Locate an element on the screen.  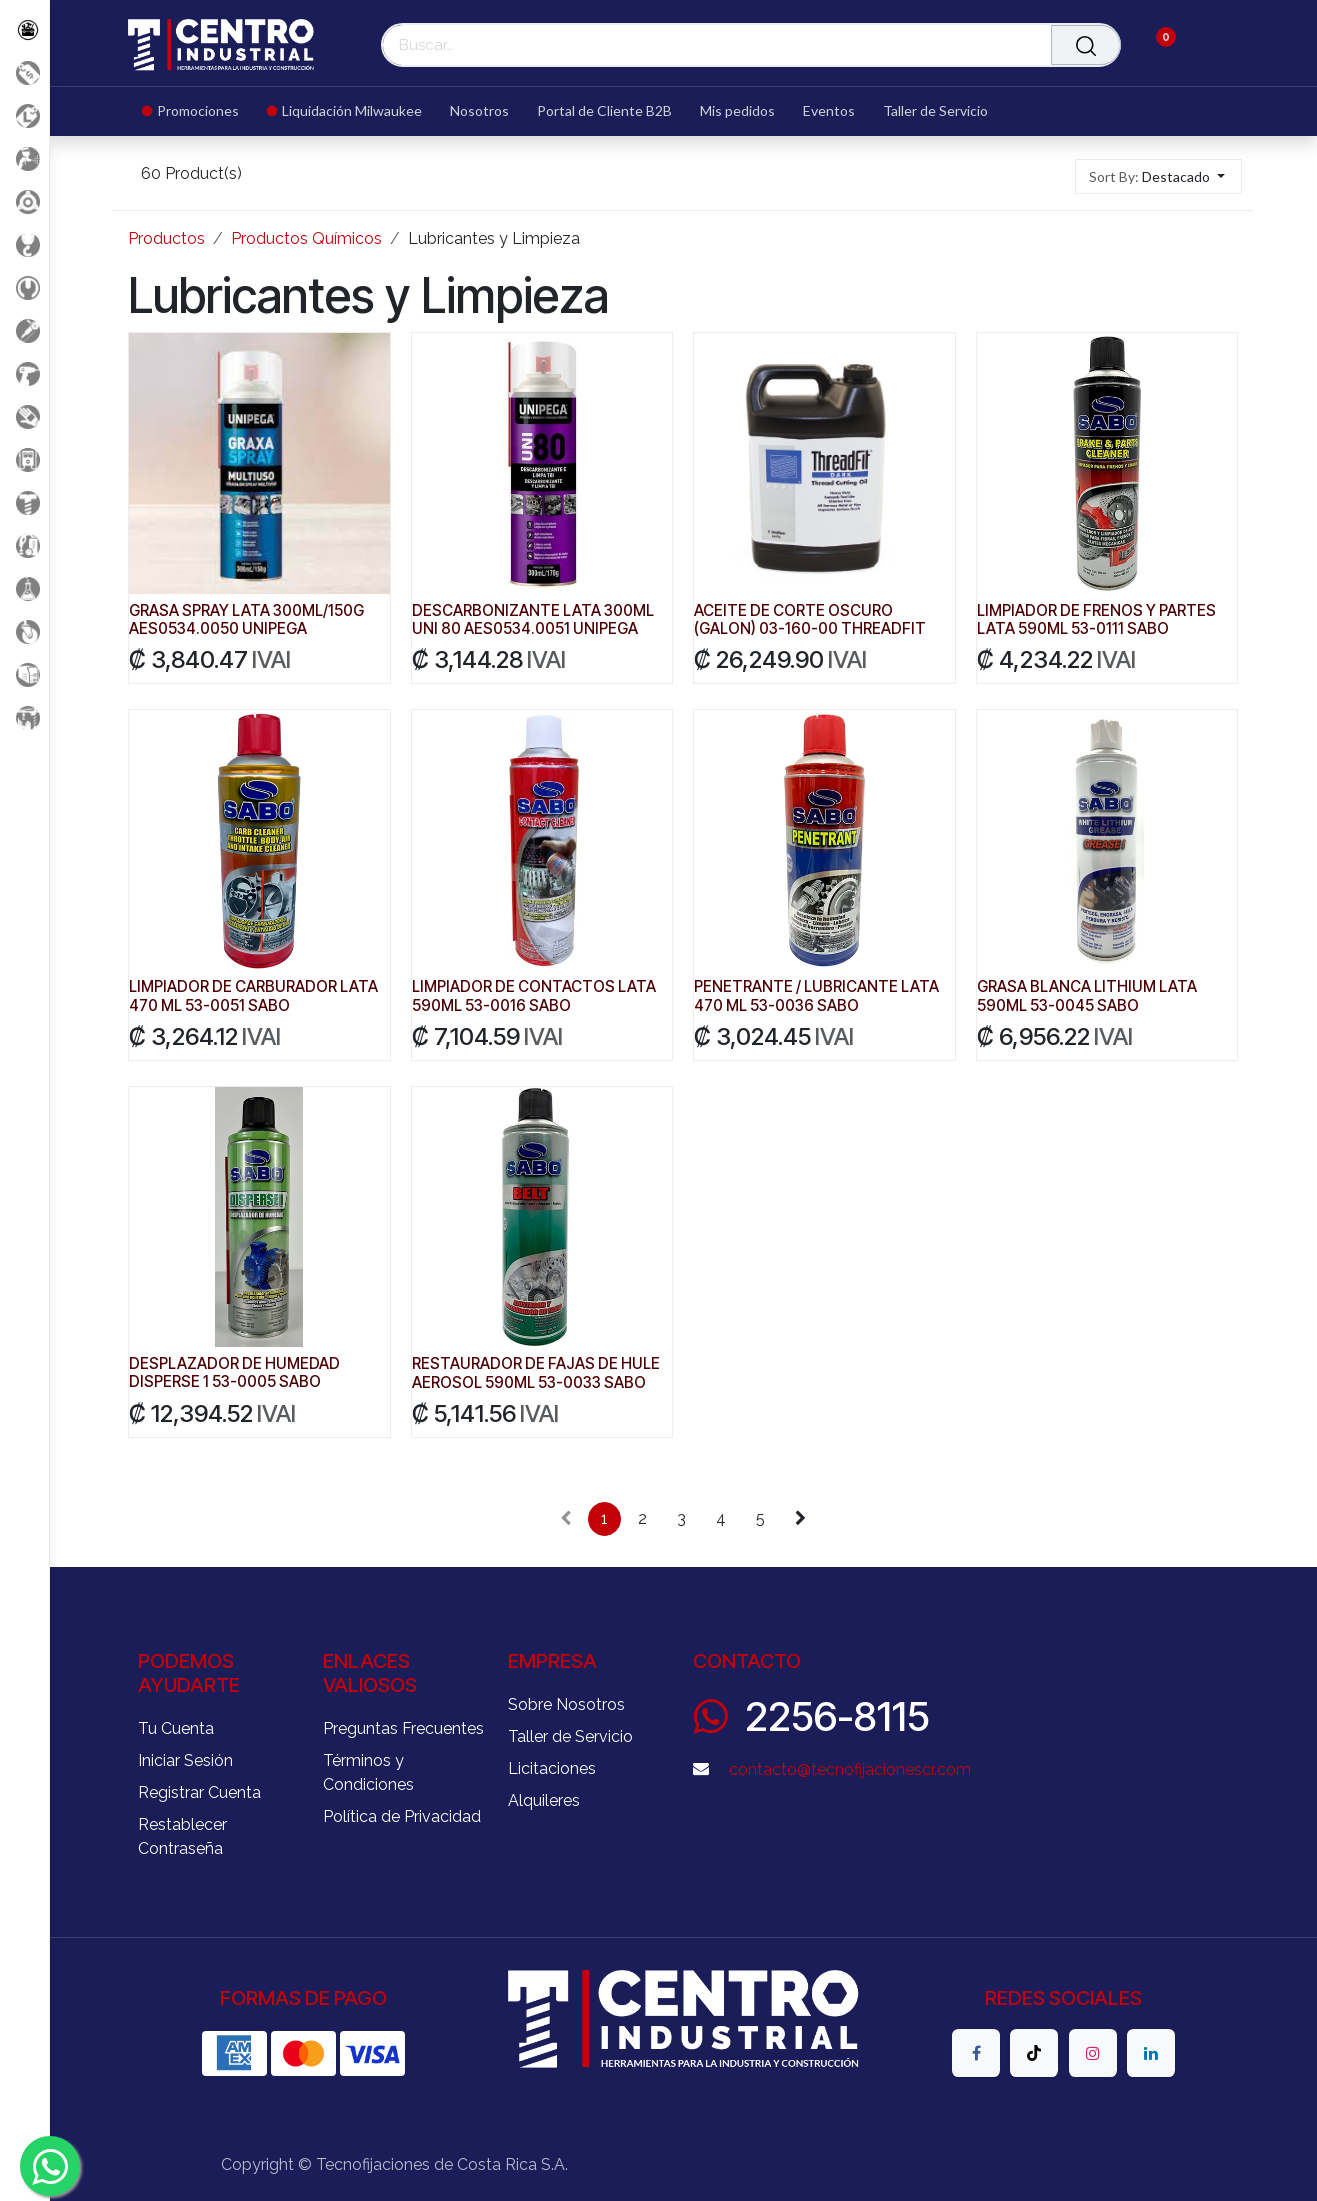
[Herramientas Manuales] is located at coordinates (24, 287).